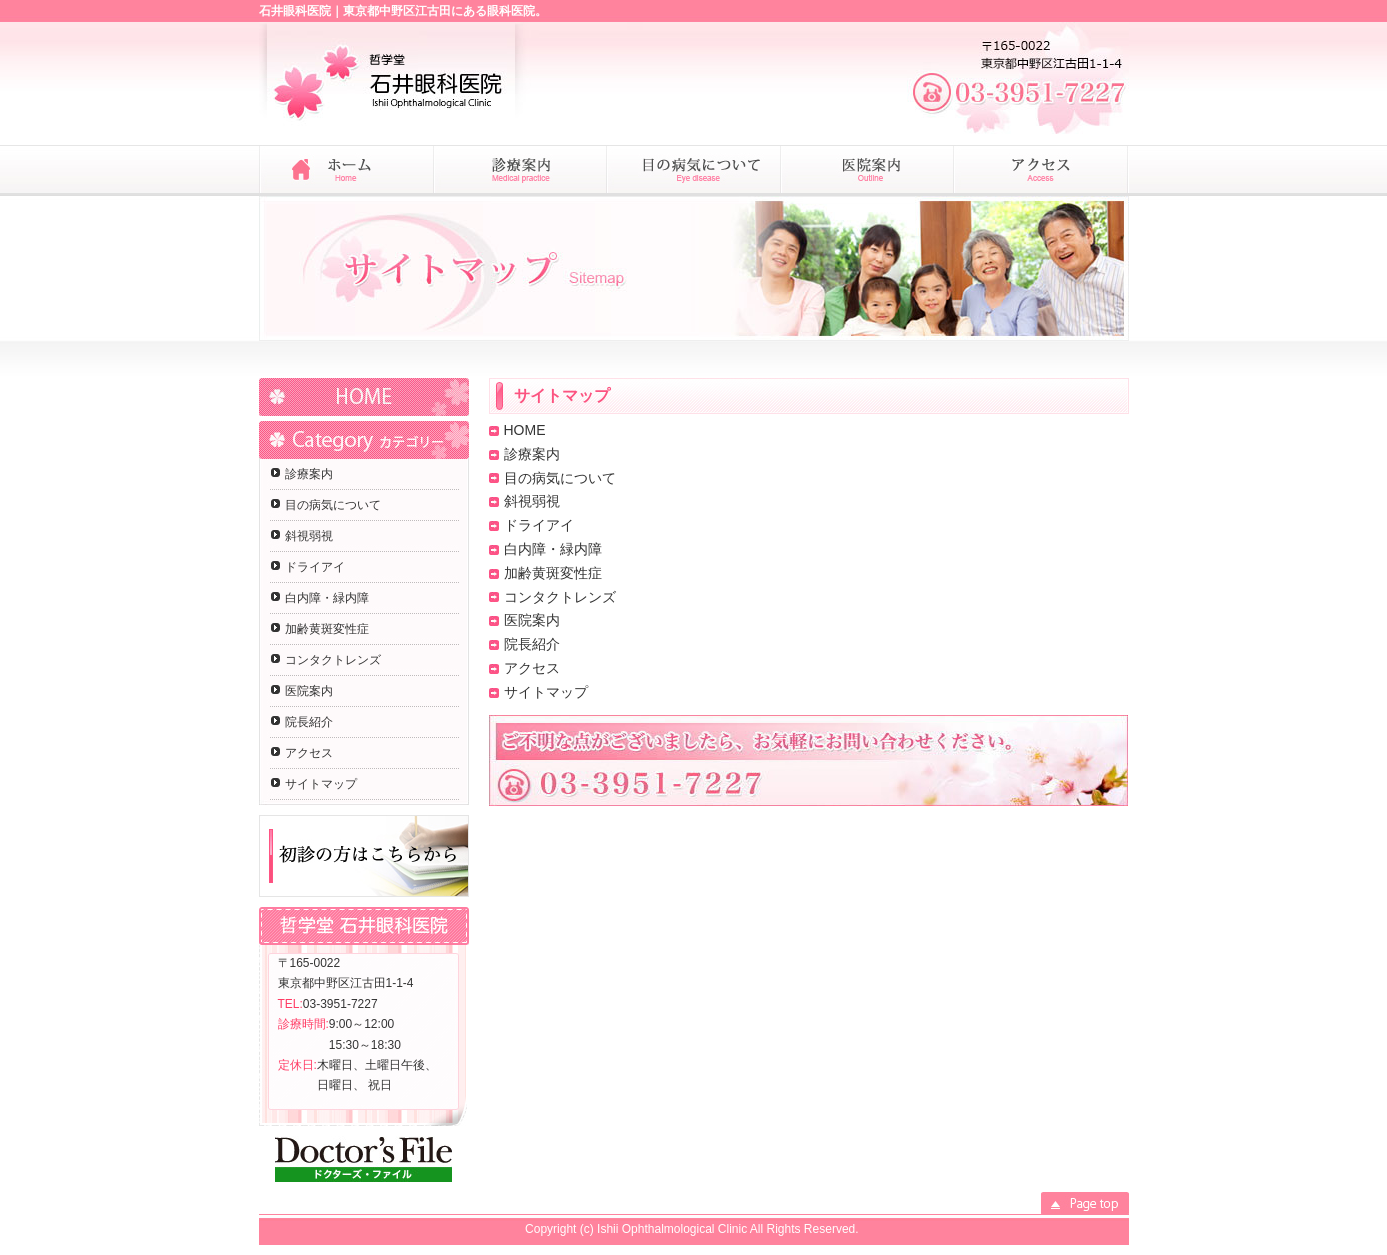 The width and height of the screenshot is (1387, 1255). I want to click on ドライアイ, so click(315, 567).